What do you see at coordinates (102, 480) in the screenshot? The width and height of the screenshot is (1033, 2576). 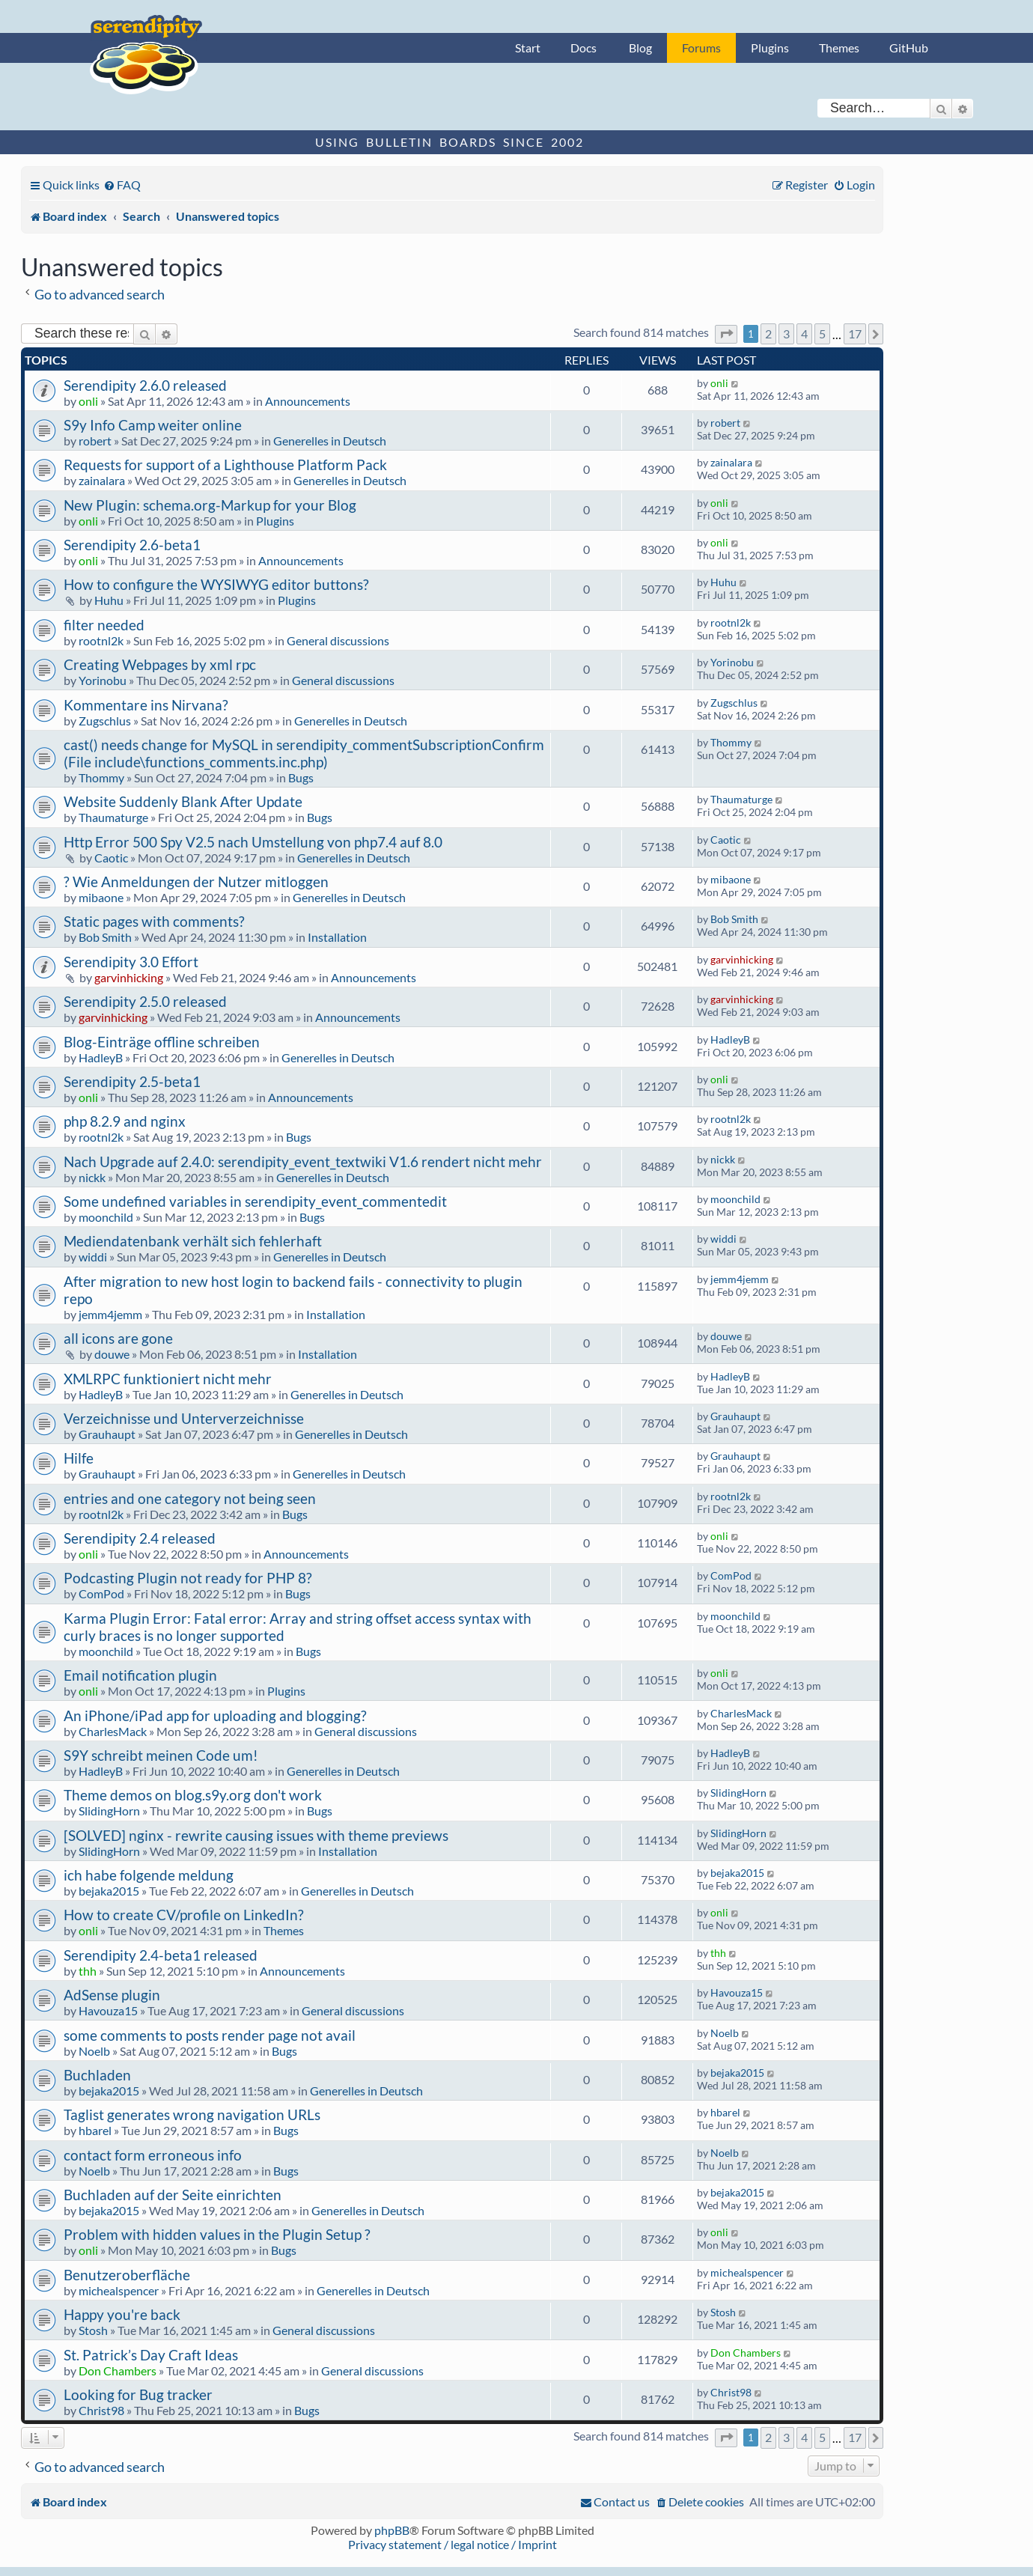 I see `zainalara` at bounding box center [102, 480].